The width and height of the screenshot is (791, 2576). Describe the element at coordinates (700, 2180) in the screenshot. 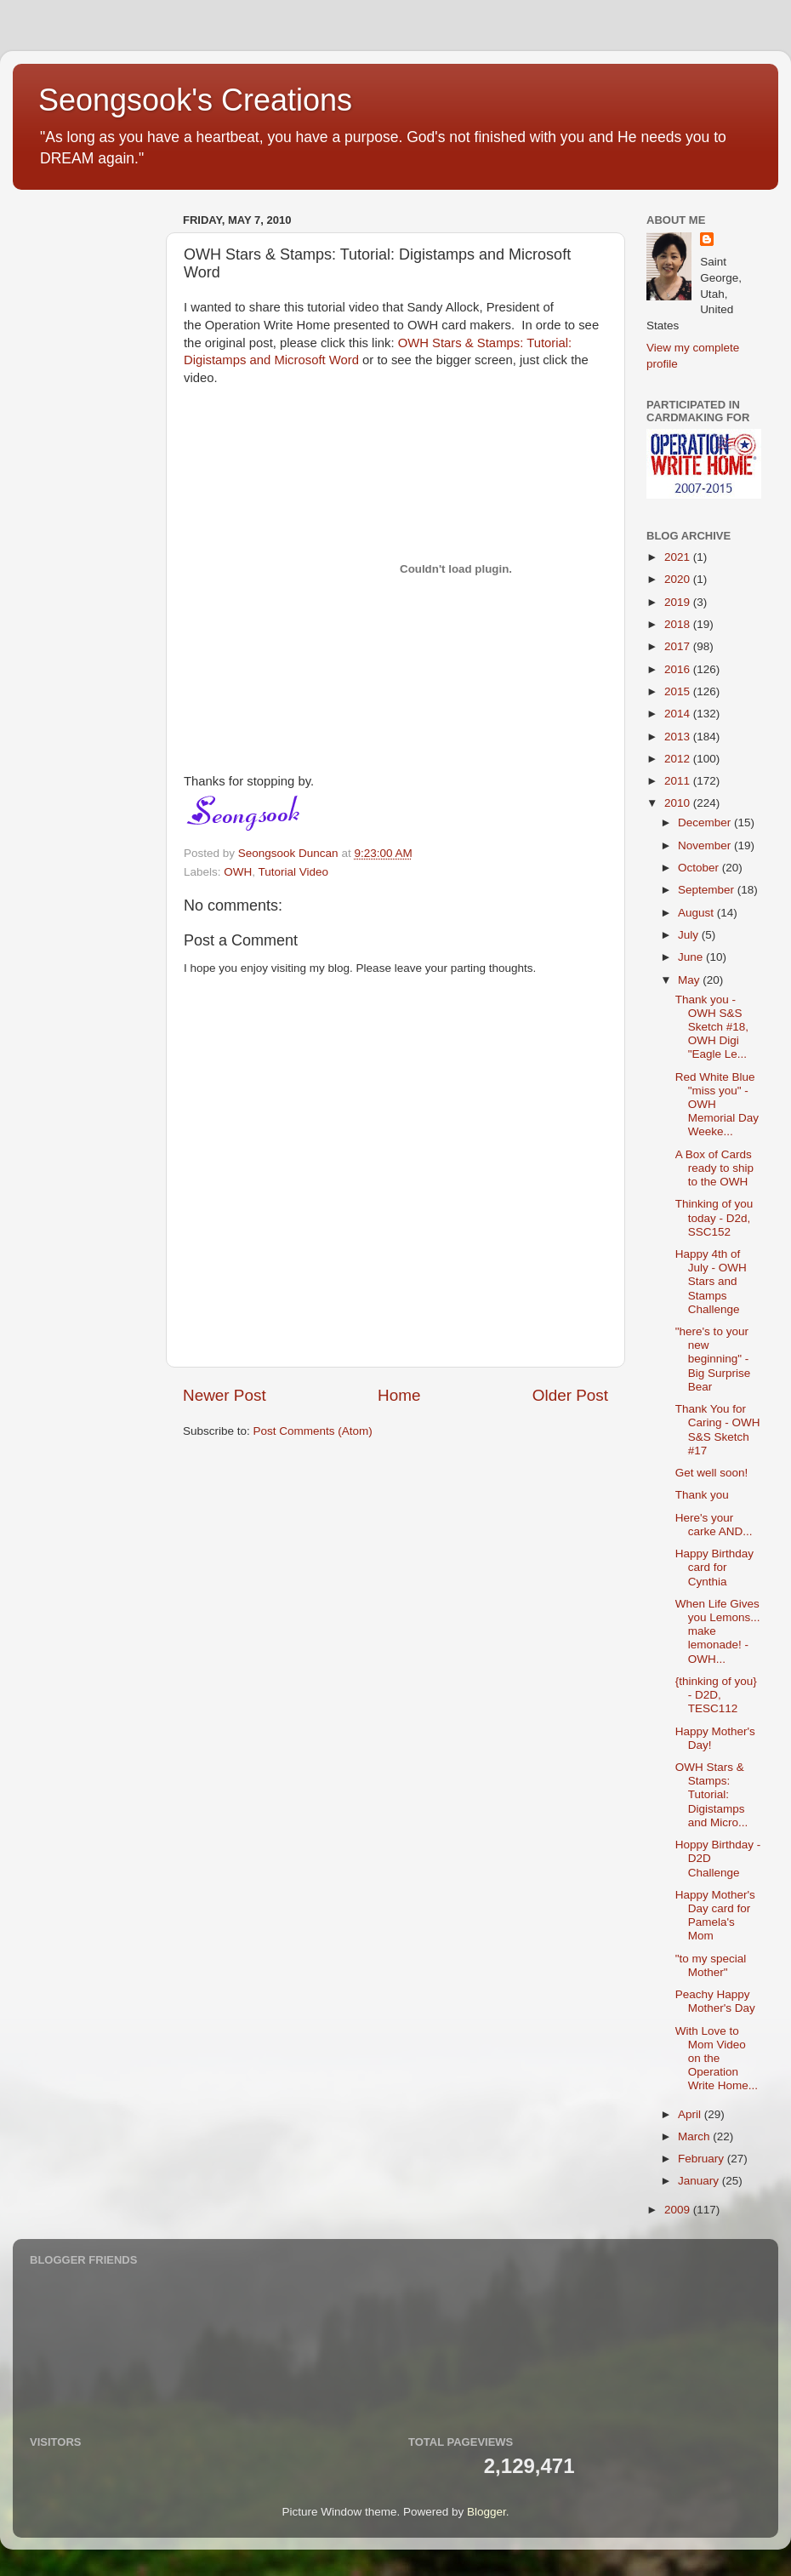

I see `January` at that location.